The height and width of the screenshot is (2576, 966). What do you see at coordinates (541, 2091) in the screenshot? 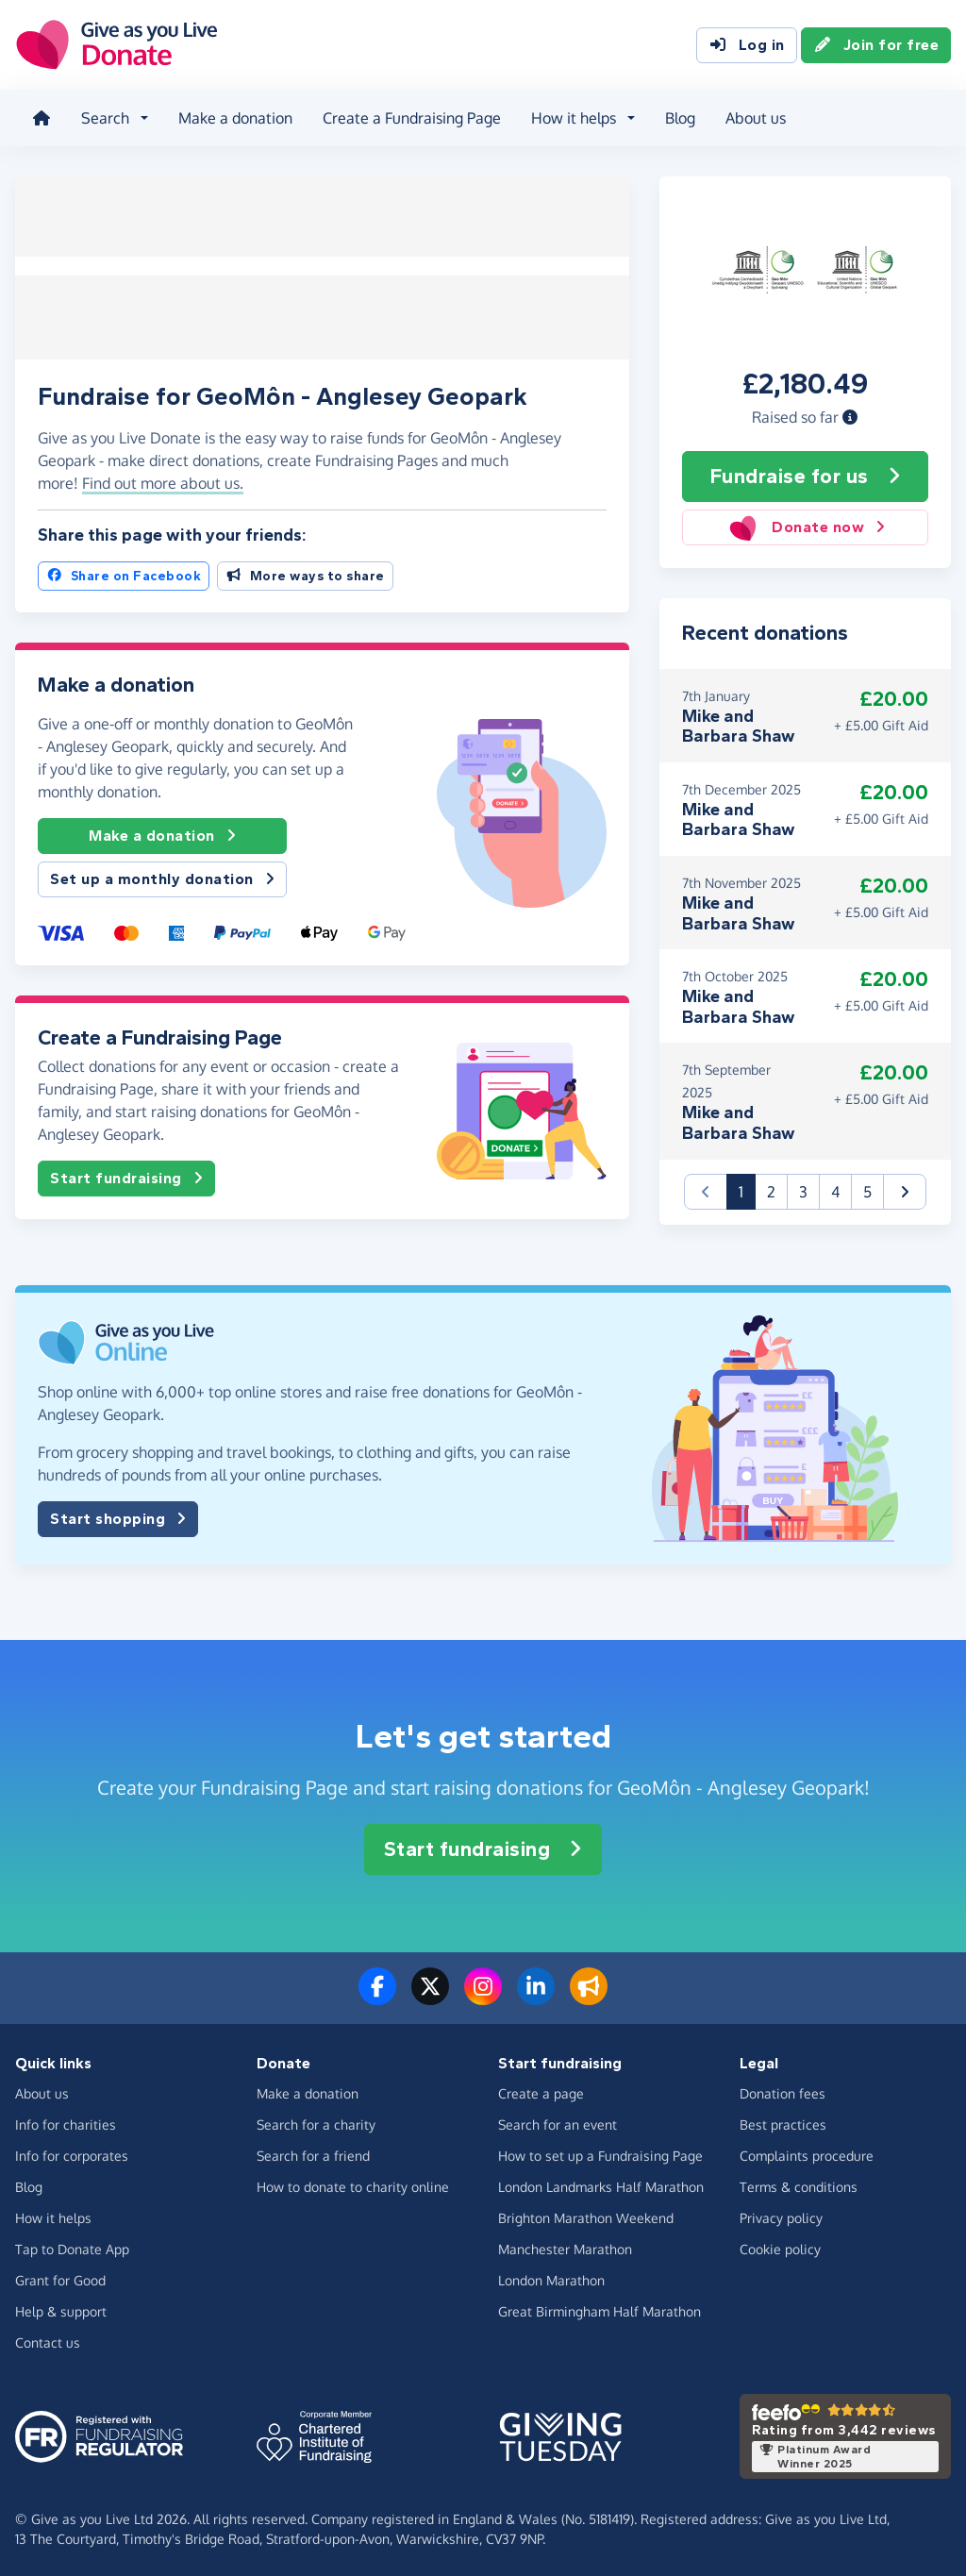
I see `Create a page` at bounding box center [541, 2091].